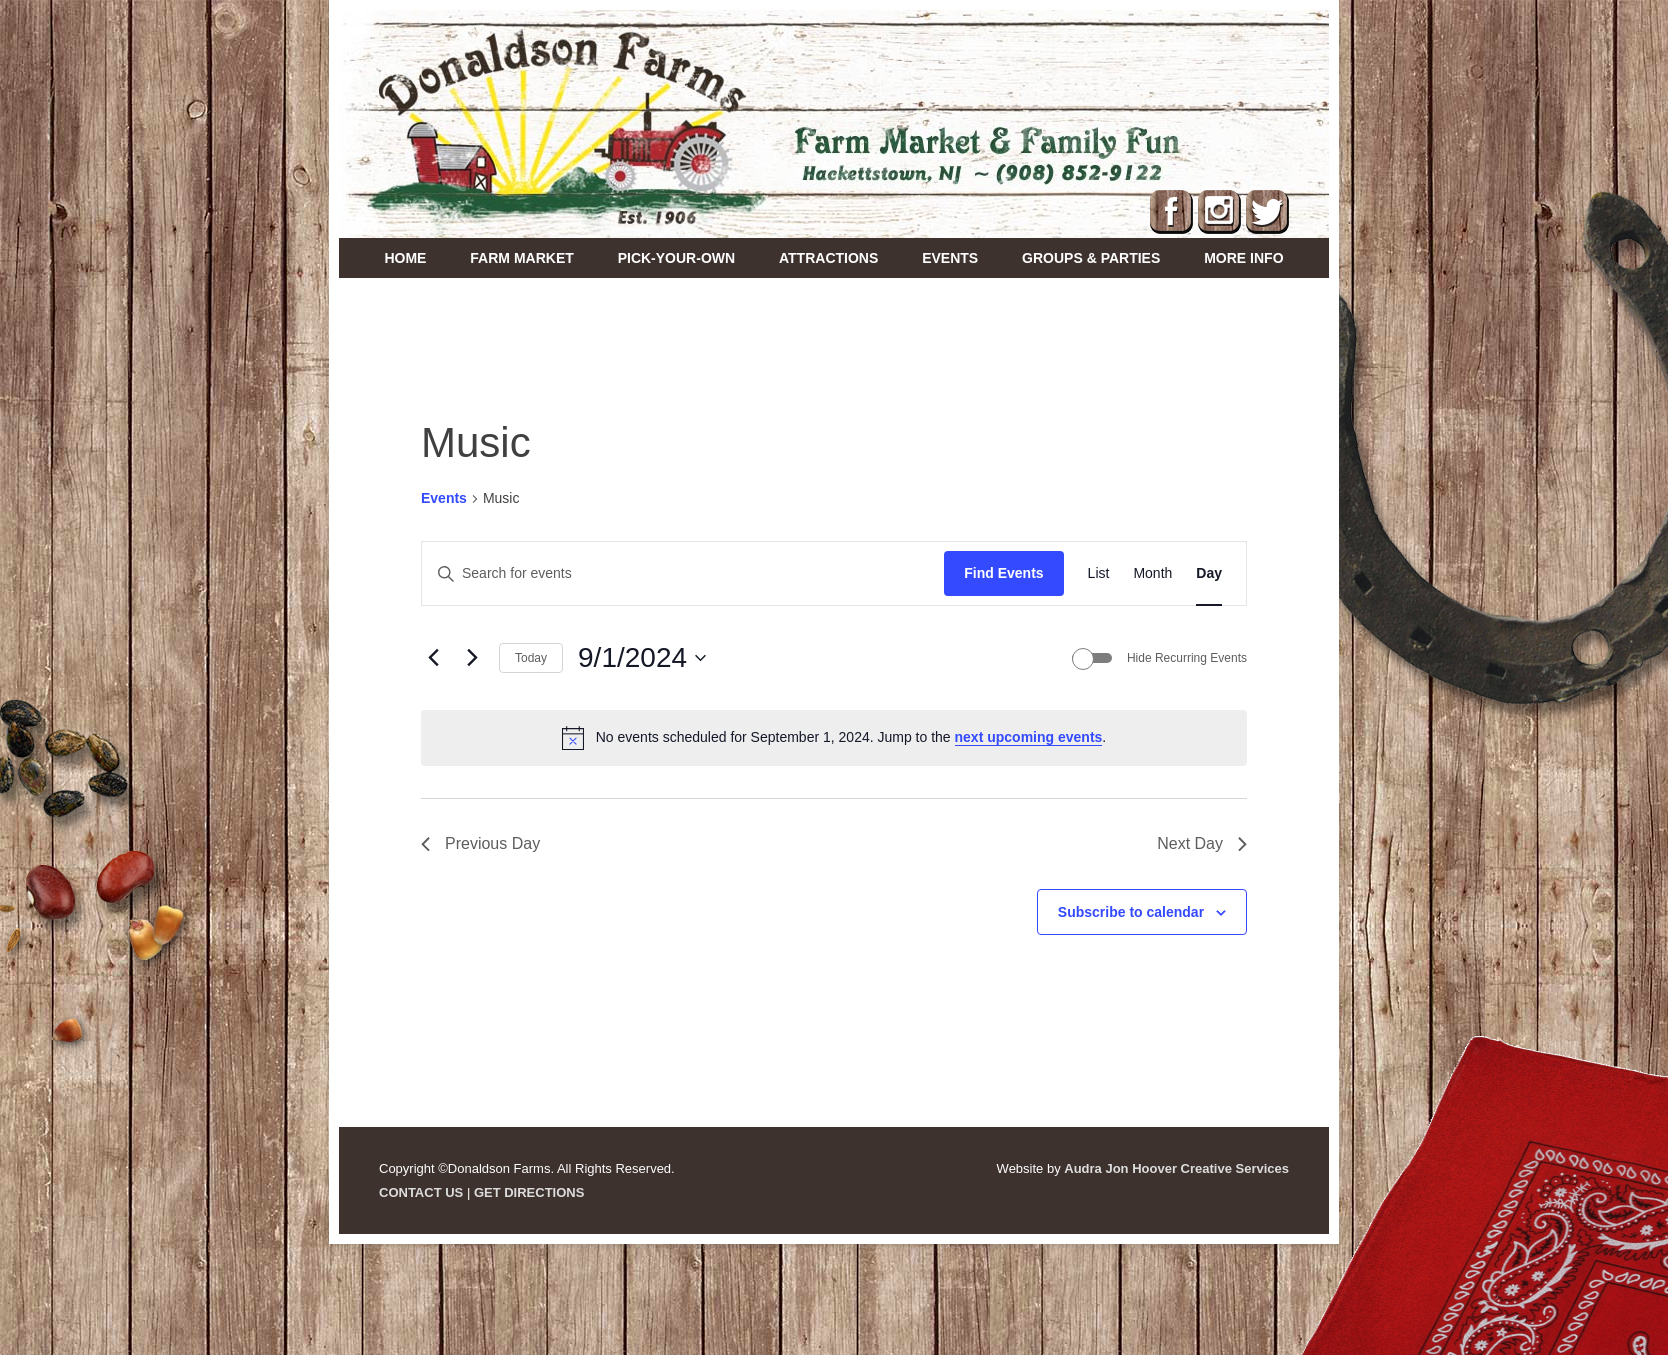 This screenshot has height=1355, width=1668. Describe the element at coordinates (950, 258) in the screenshot. I see `Events` at that location.